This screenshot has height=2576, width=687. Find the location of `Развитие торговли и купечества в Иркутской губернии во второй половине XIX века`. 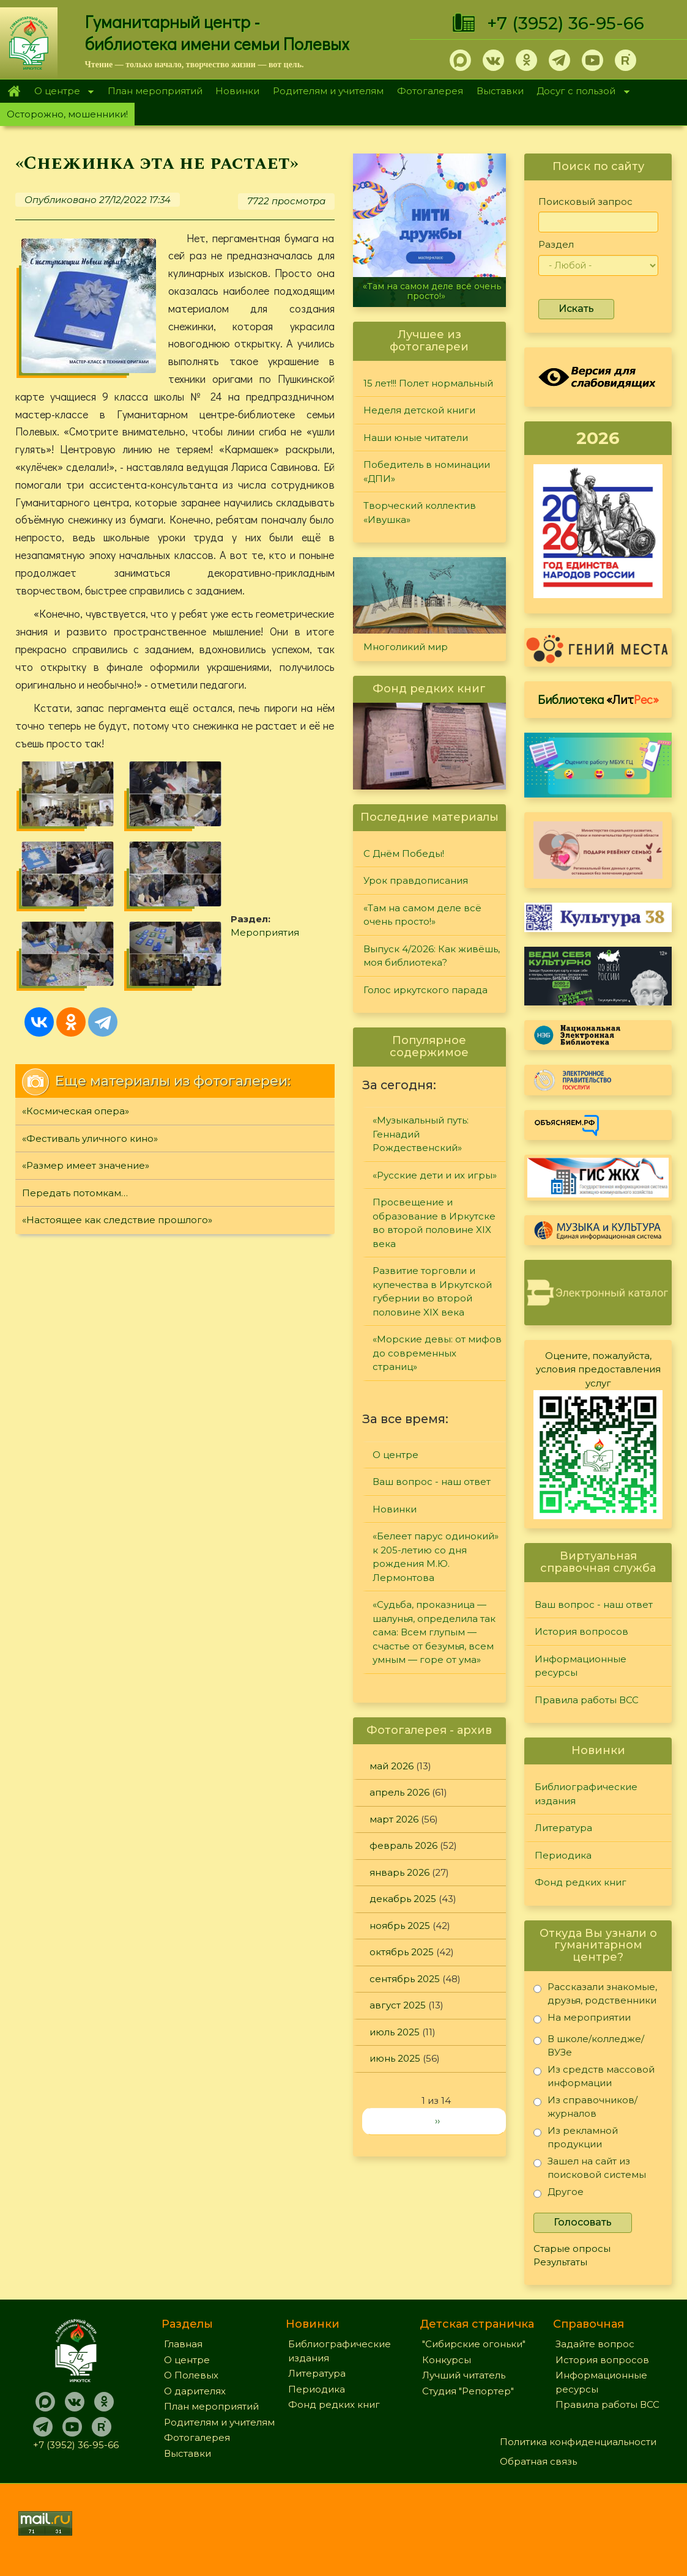

Развитие торговли и купечества в Иркутской губернии во второй половине XIX века is located at coordinates (432, 1291).